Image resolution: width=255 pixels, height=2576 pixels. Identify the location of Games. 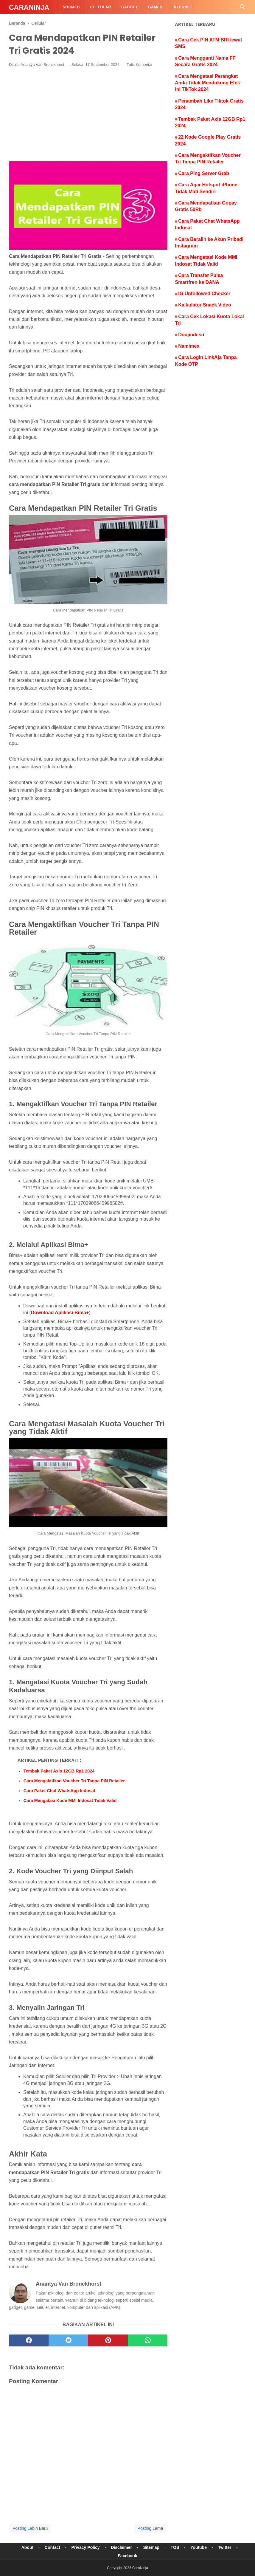
(155, 7).